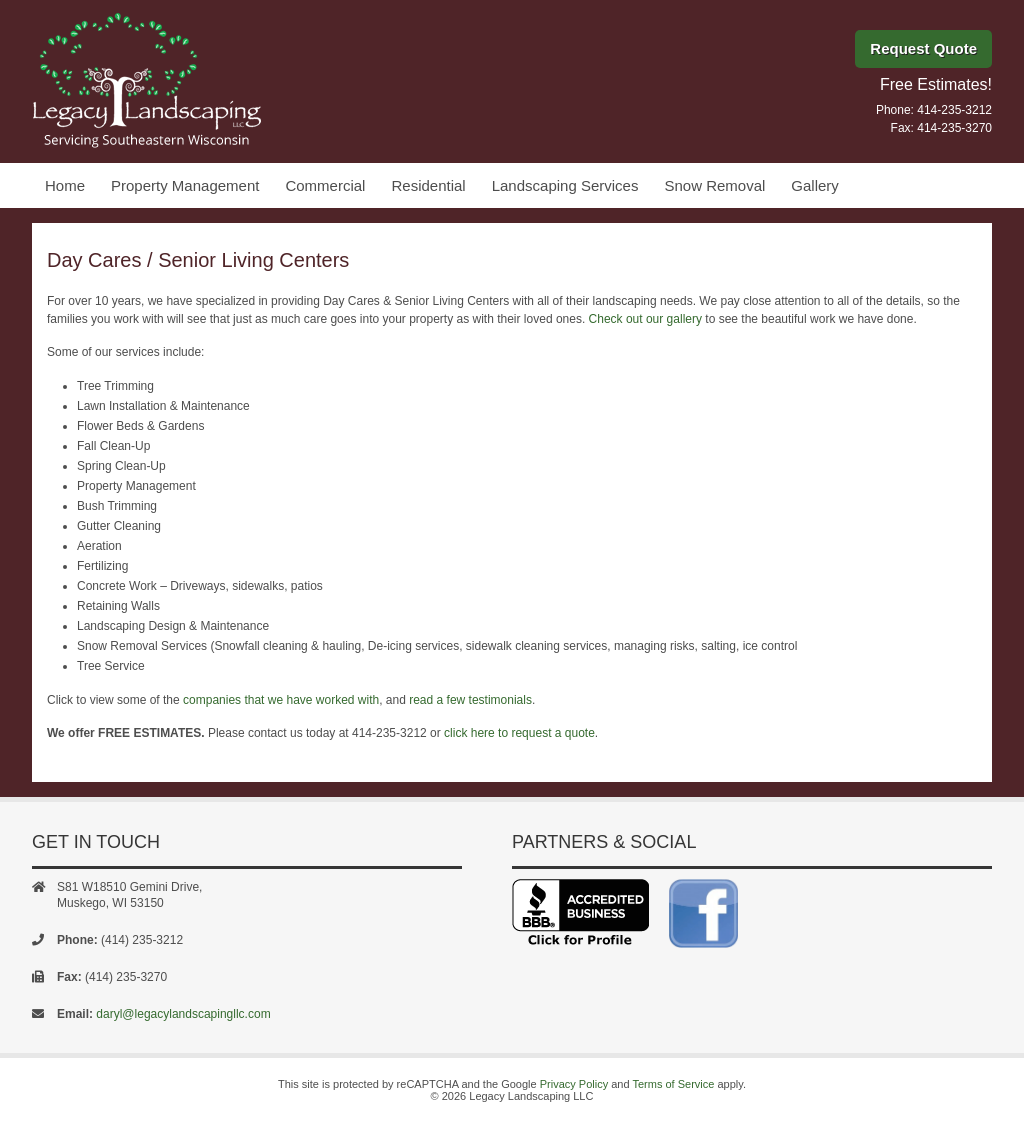  Describe the element at coordinates (428, 185) in the screenshot. I see `Residential` at that location.